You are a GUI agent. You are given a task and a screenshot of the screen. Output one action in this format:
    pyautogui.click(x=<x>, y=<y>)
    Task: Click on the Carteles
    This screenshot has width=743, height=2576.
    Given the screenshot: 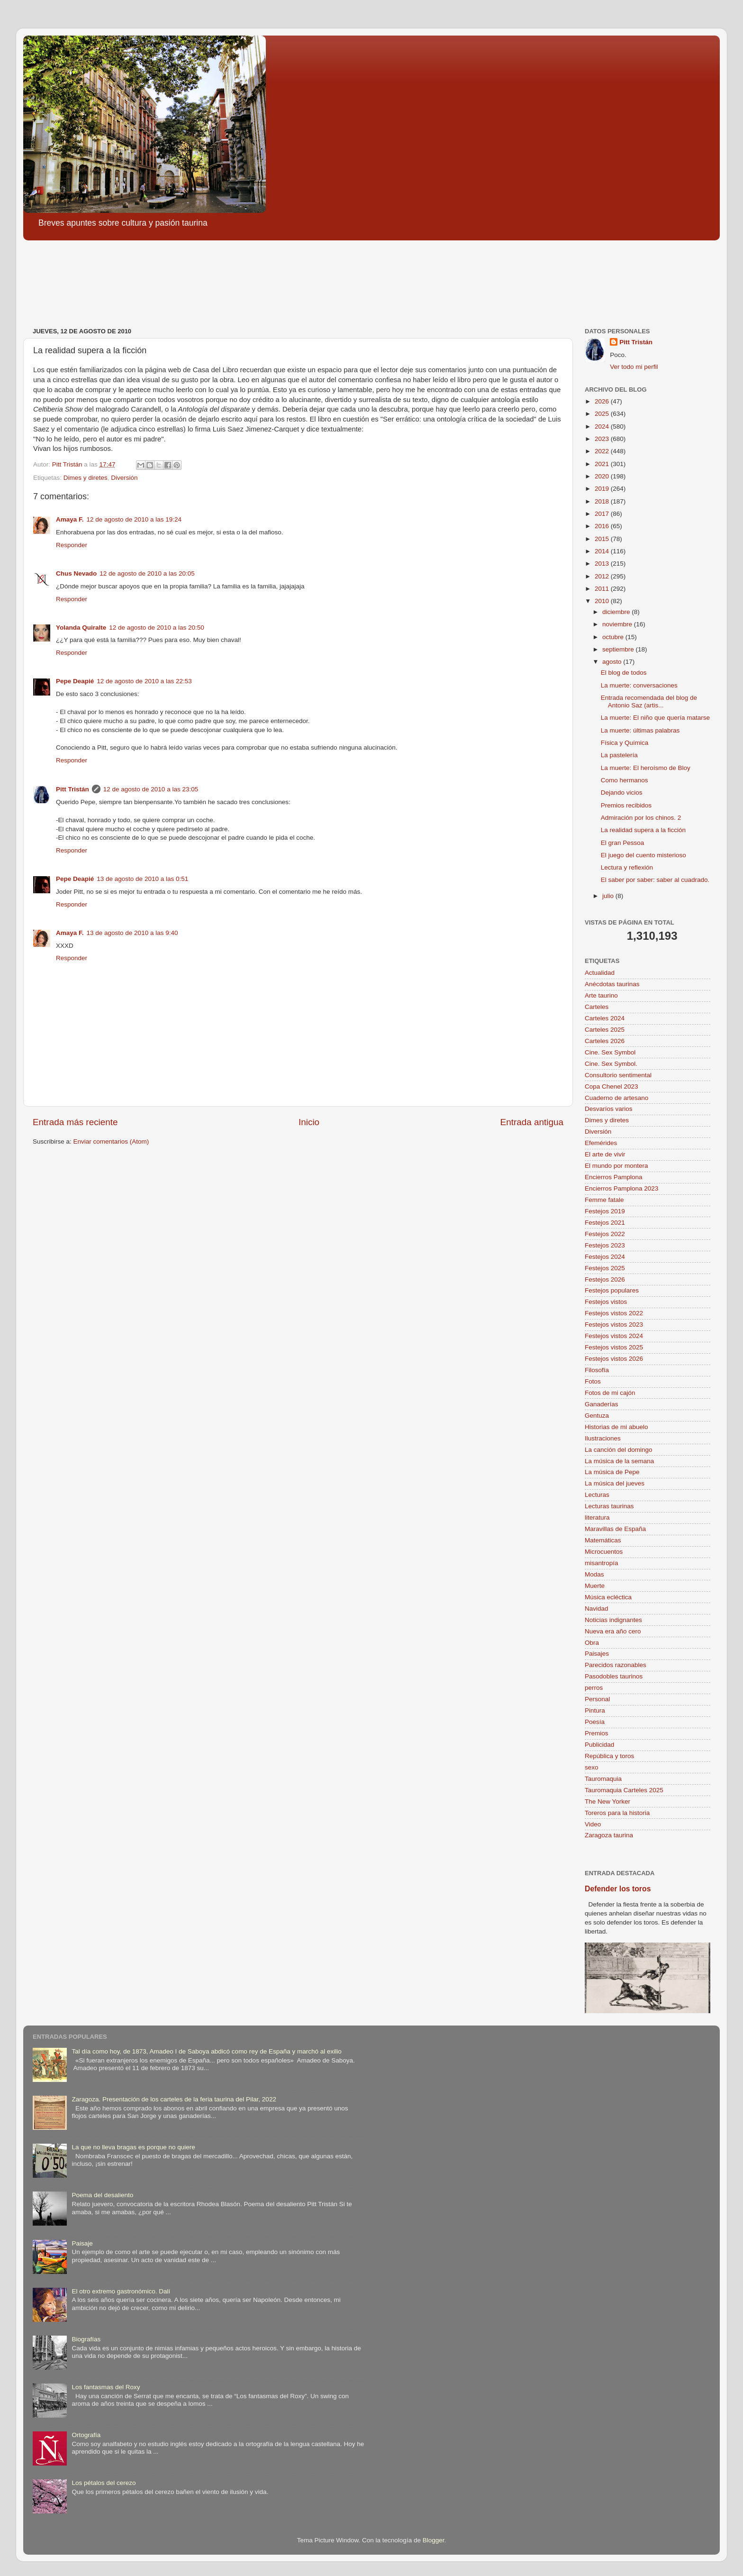 What is the action you would take?
    pyautogui.click(x=596, y=1006)
    